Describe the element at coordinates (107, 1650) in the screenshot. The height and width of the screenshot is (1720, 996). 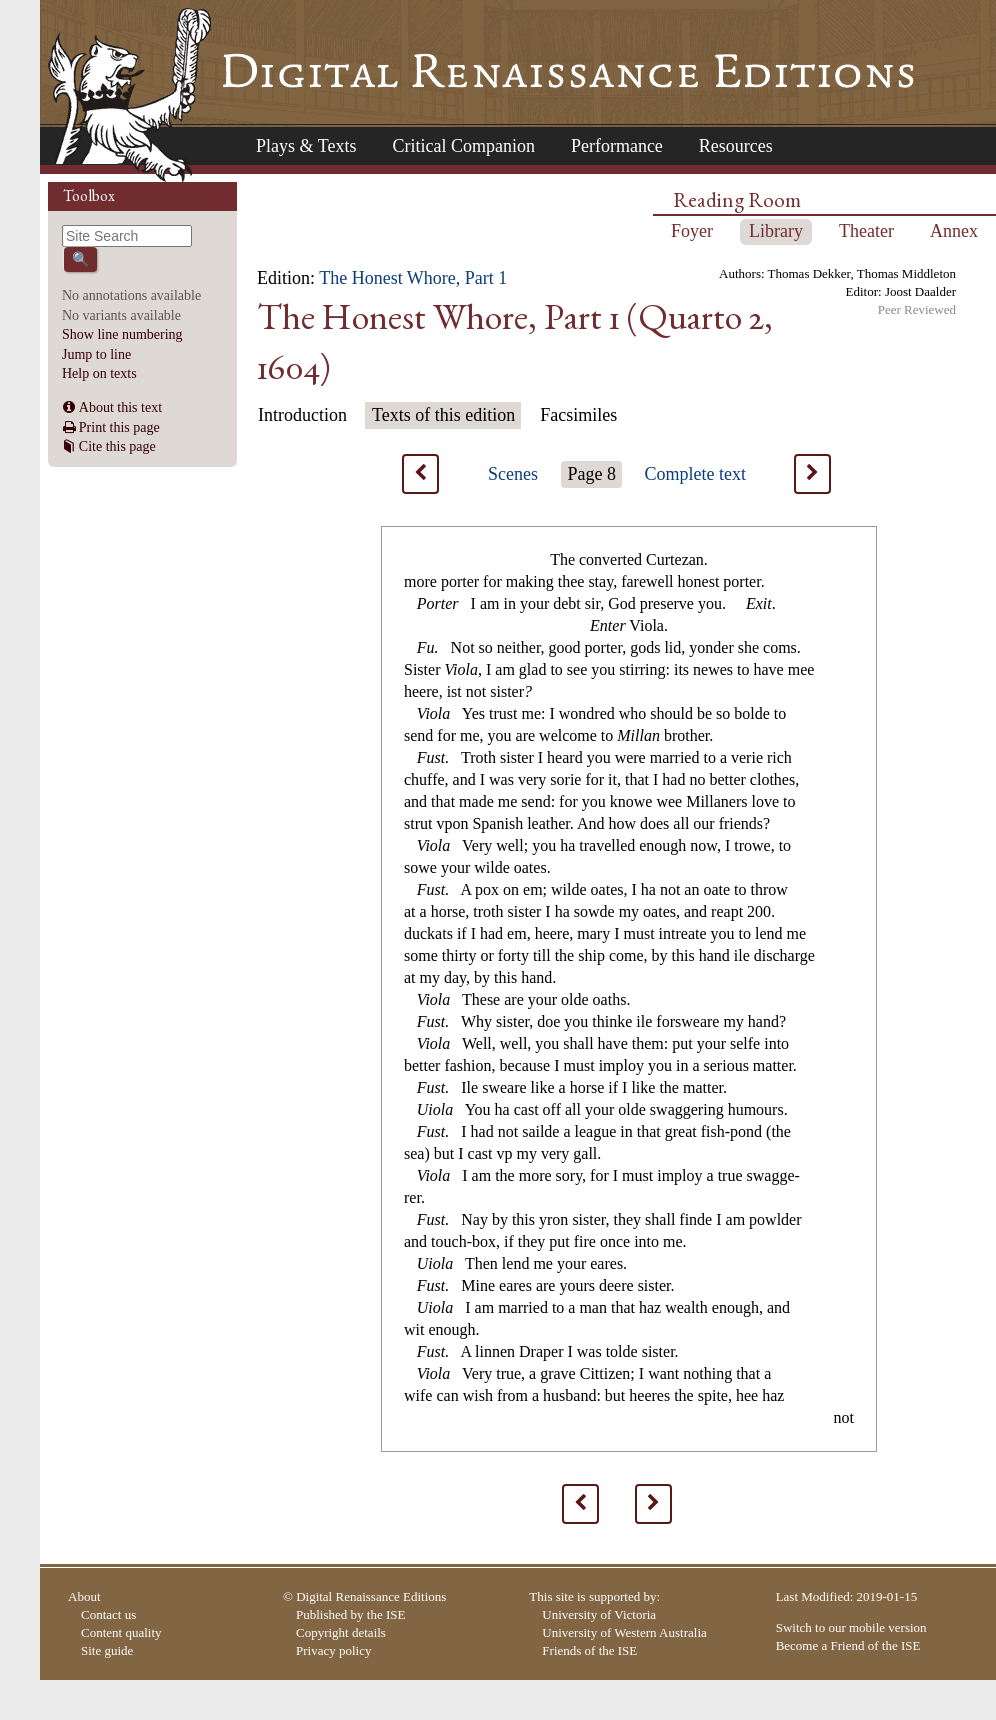
I see `Site guide` at that location.